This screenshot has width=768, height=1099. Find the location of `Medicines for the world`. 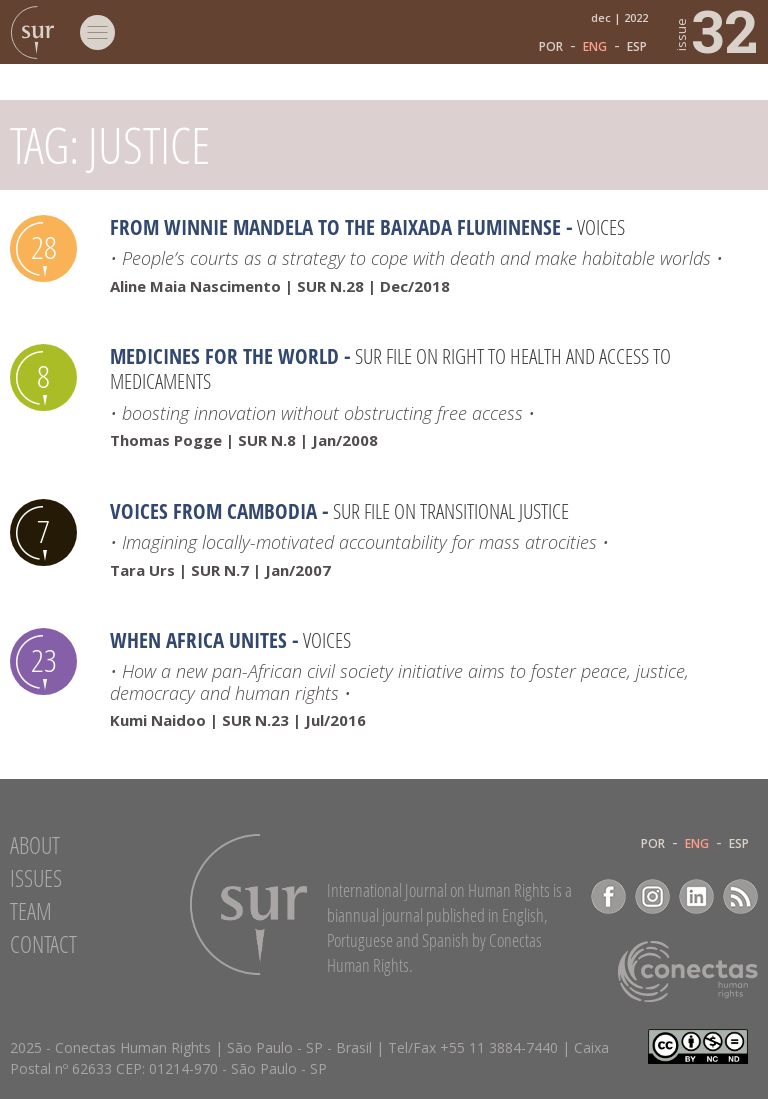

Medicines for the world is located at coordinates (224, 356).